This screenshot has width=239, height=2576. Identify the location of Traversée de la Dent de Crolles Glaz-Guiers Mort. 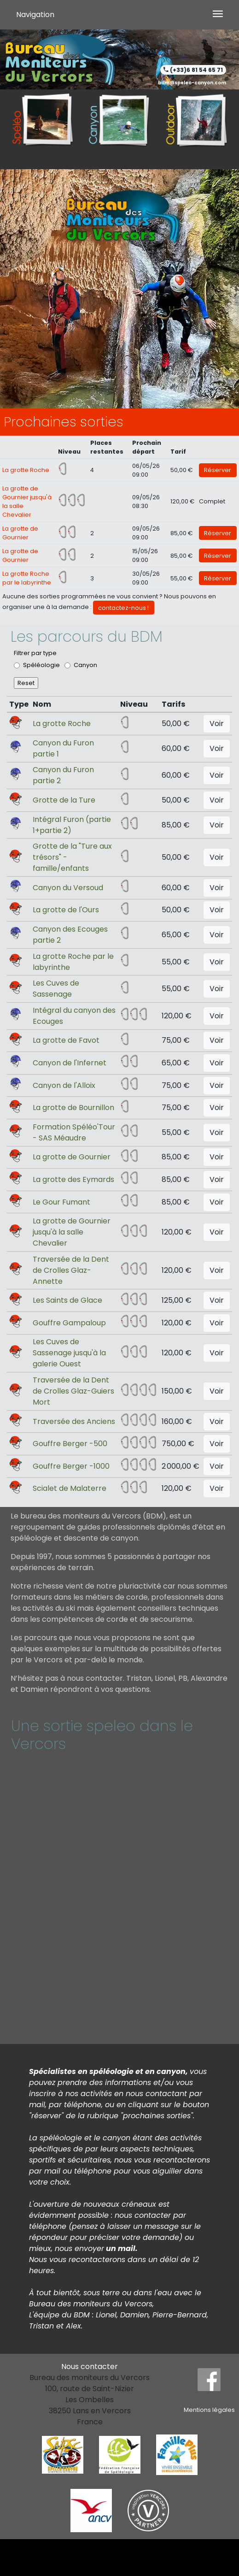
(73, 1391).